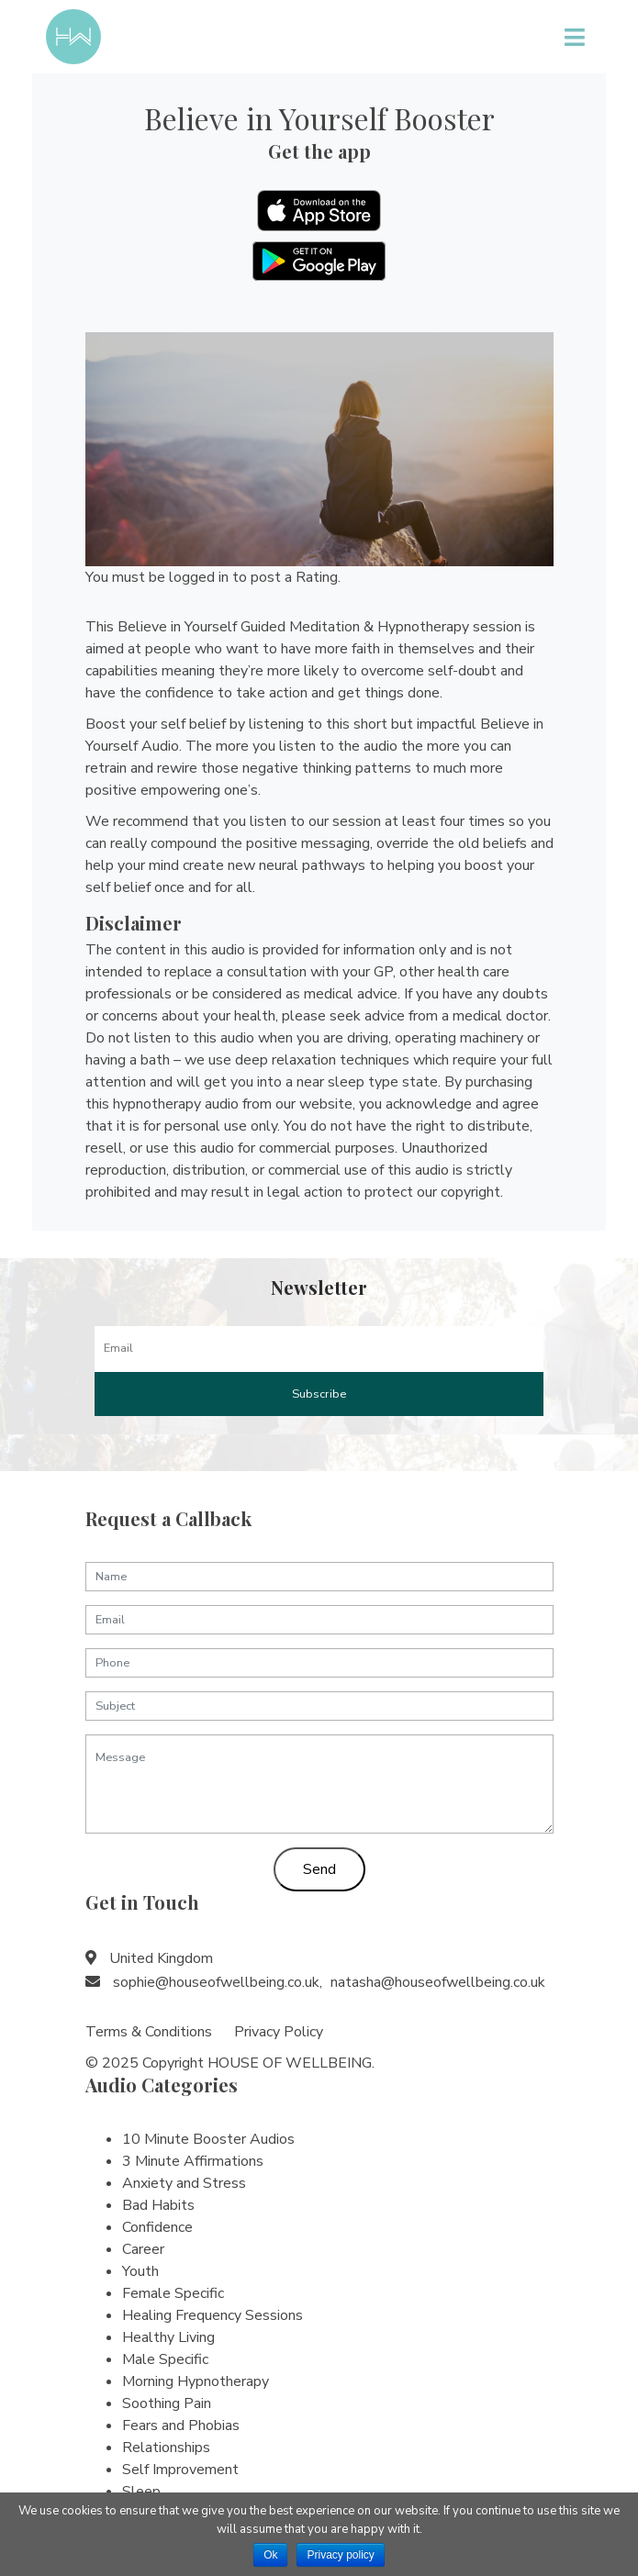 The width and height of the screenshot is (638, 2576). Describe the element at coordinates (340, 2554) in the screenshot. I see `Privacy policy` at that location.